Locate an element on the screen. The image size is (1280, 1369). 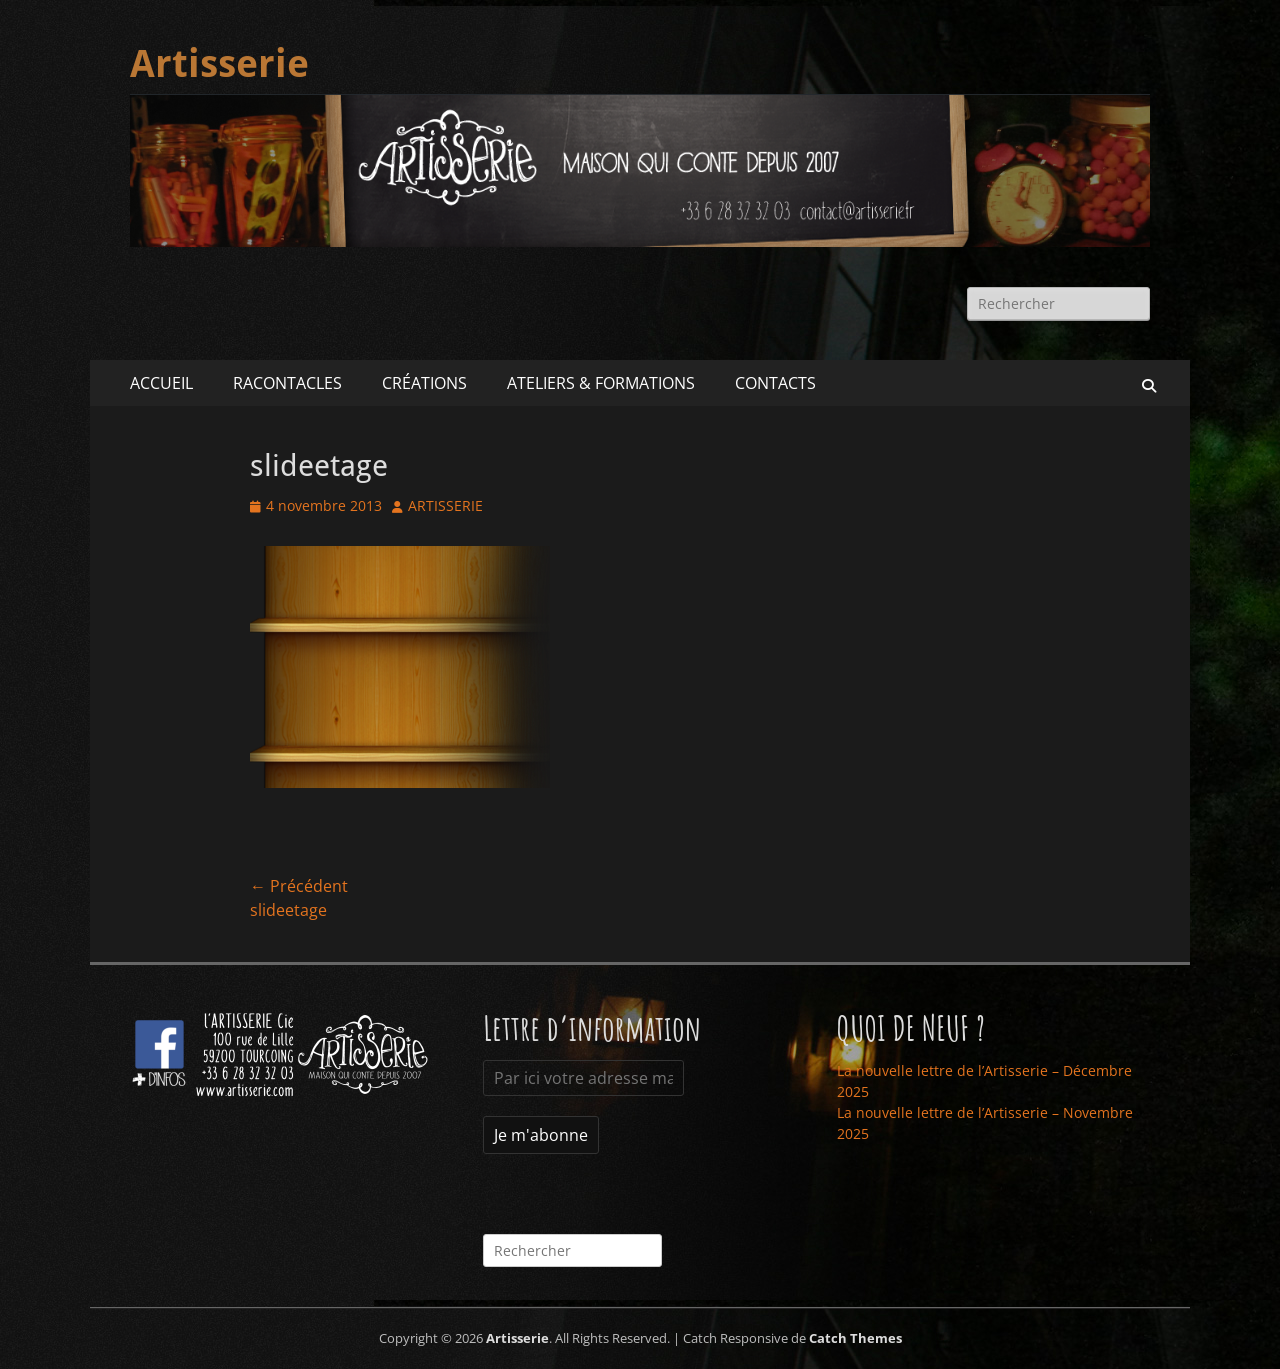
ARTISSERIE is located at coordinates (445, 505).